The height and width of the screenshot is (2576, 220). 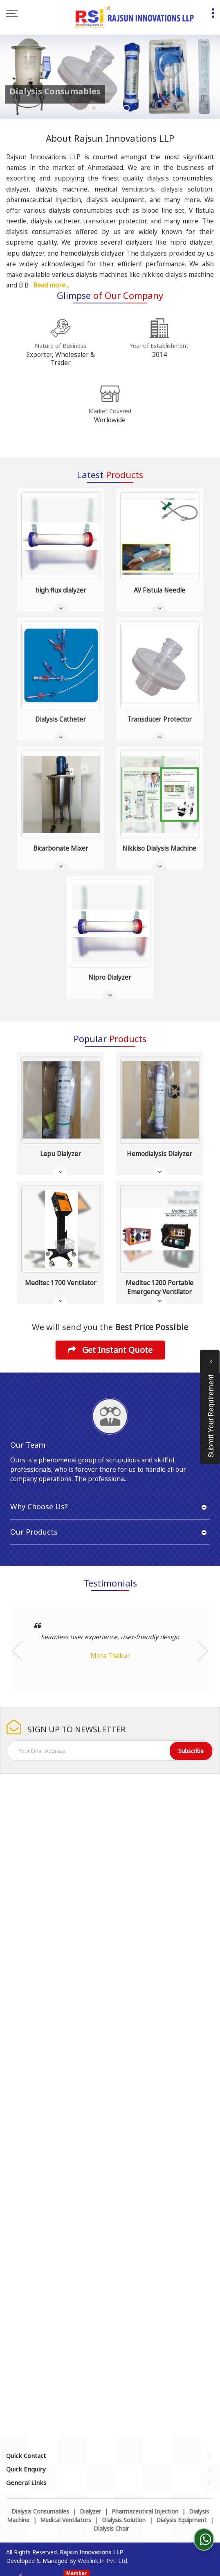 What do you see at coordinates (61, 1283) in the screenshot?
I see `Meditec 1700 Ventilator` at bounding box center [61, 1283].